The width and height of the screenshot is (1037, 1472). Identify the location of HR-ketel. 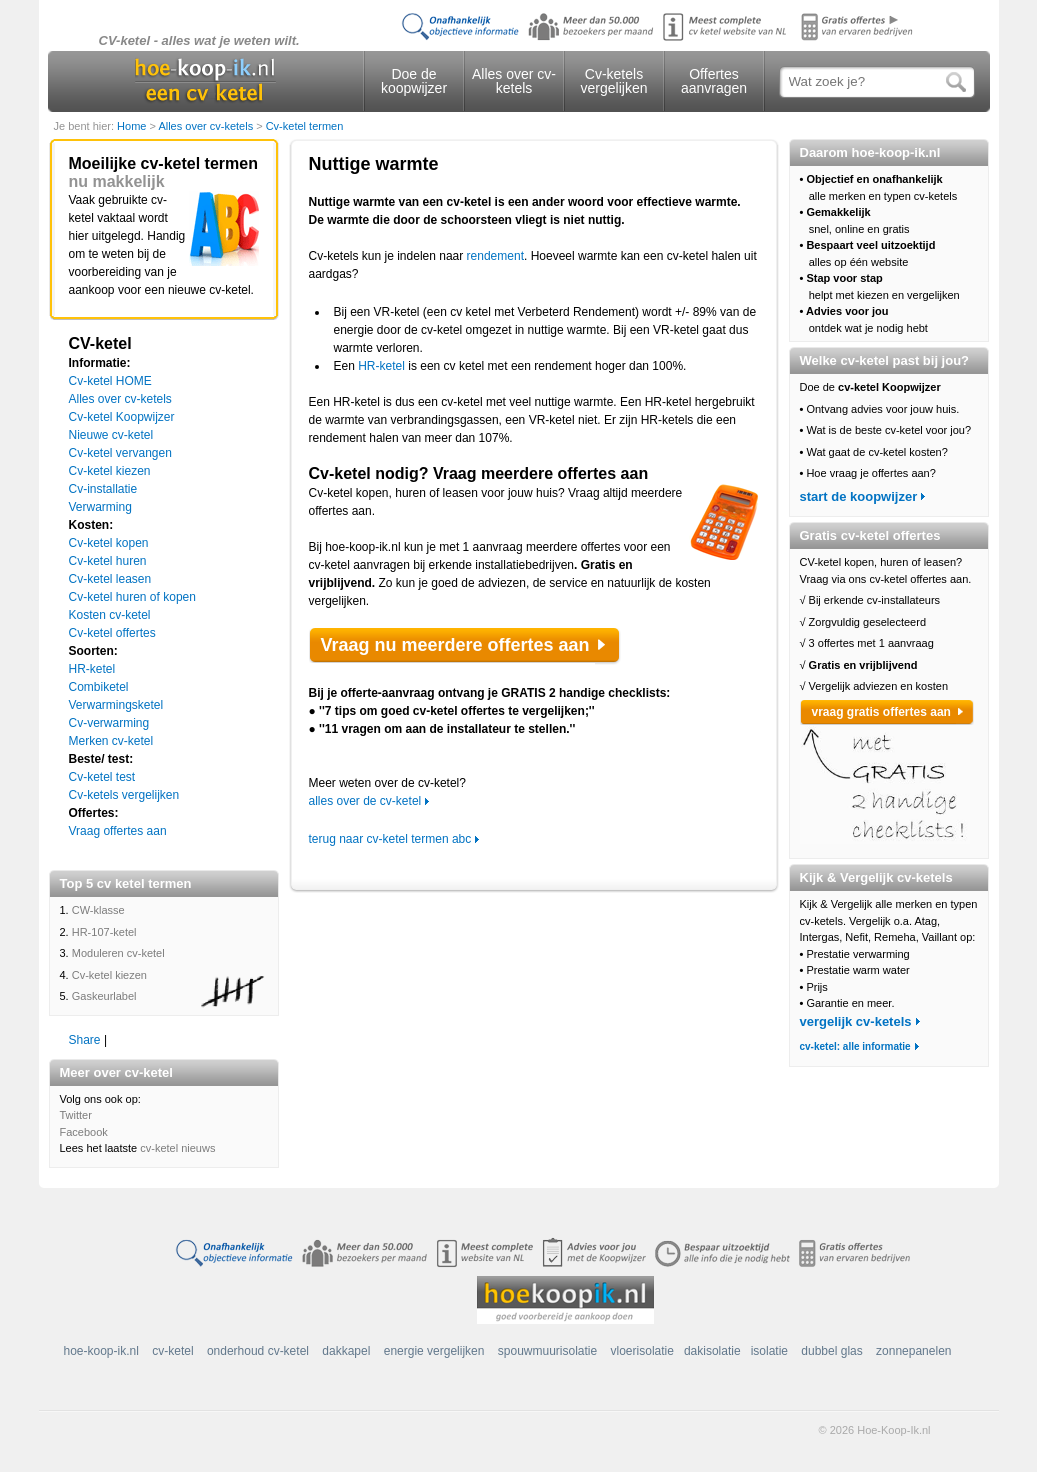
(92, 669).